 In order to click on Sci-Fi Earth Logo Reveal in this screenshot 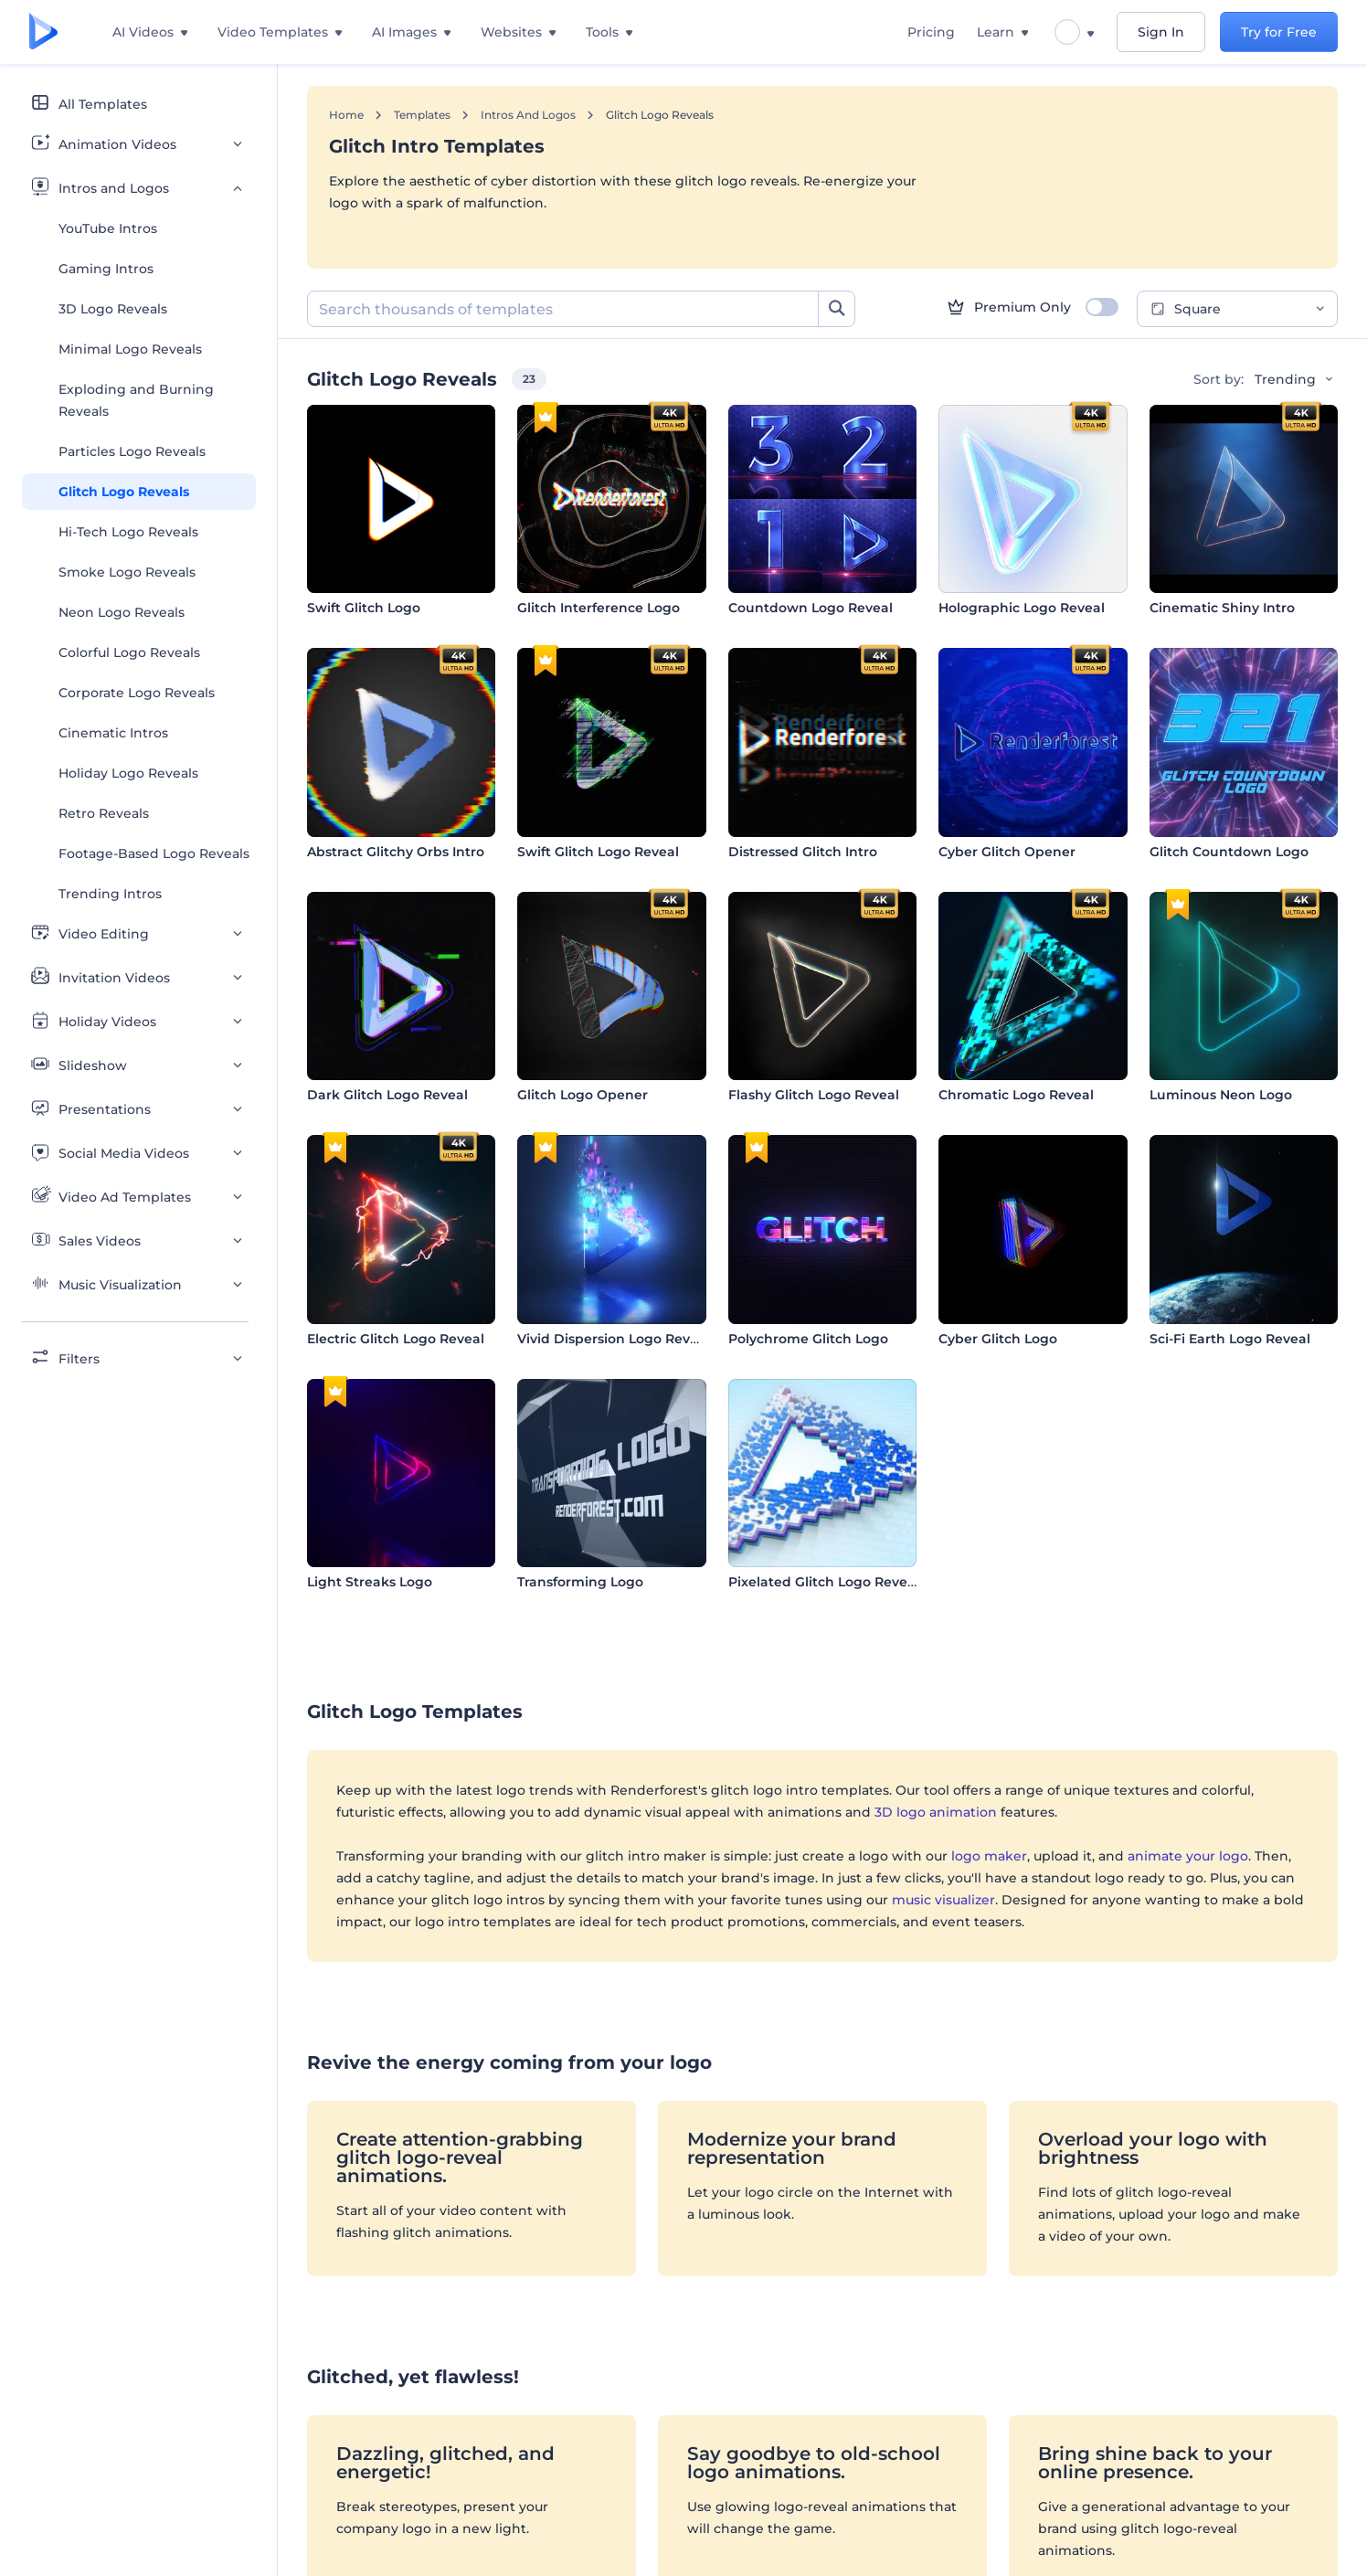, I will do `click(1230, 1338)`.